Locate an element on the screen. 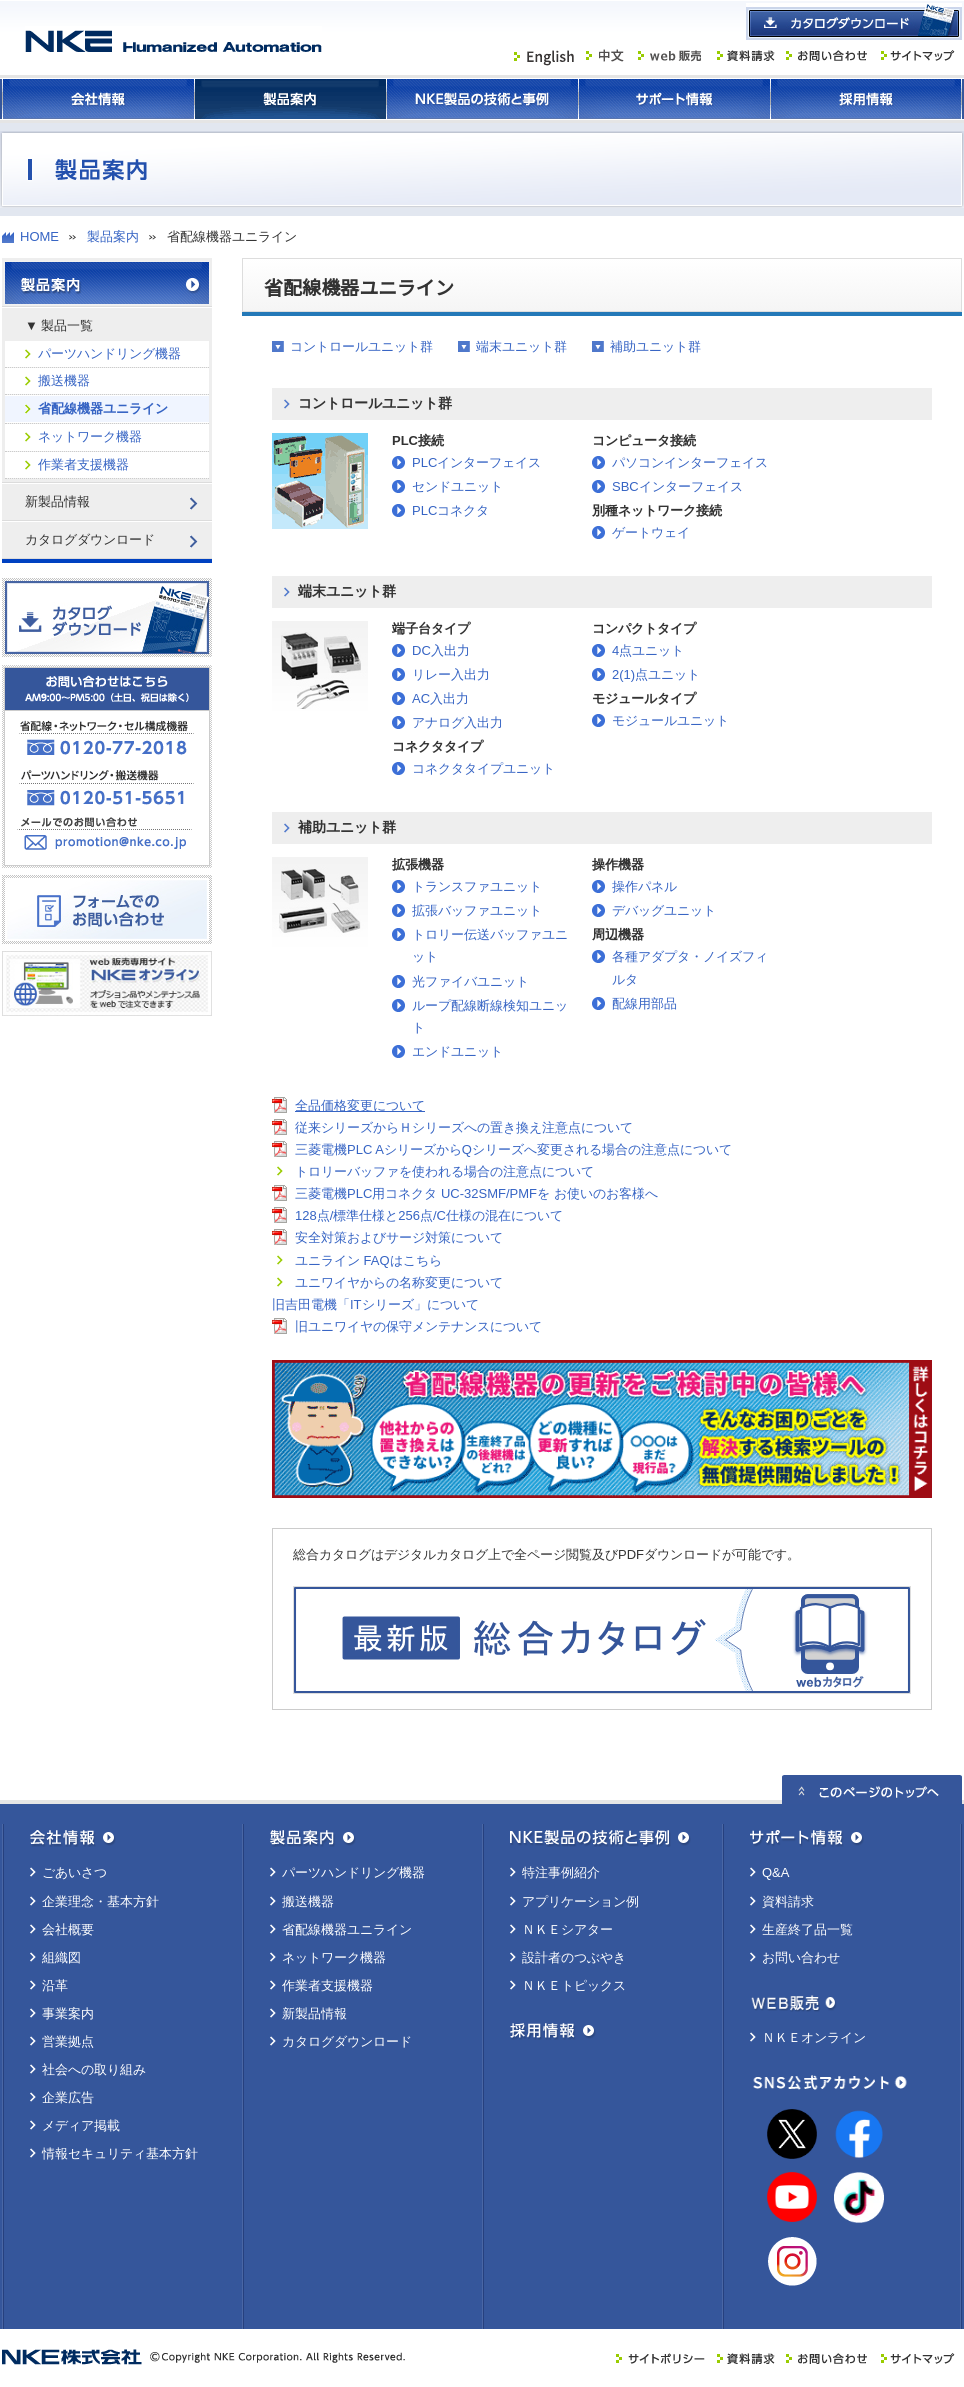  ユニワイヤからの名称変更について is located at coordinates (399, 1282).